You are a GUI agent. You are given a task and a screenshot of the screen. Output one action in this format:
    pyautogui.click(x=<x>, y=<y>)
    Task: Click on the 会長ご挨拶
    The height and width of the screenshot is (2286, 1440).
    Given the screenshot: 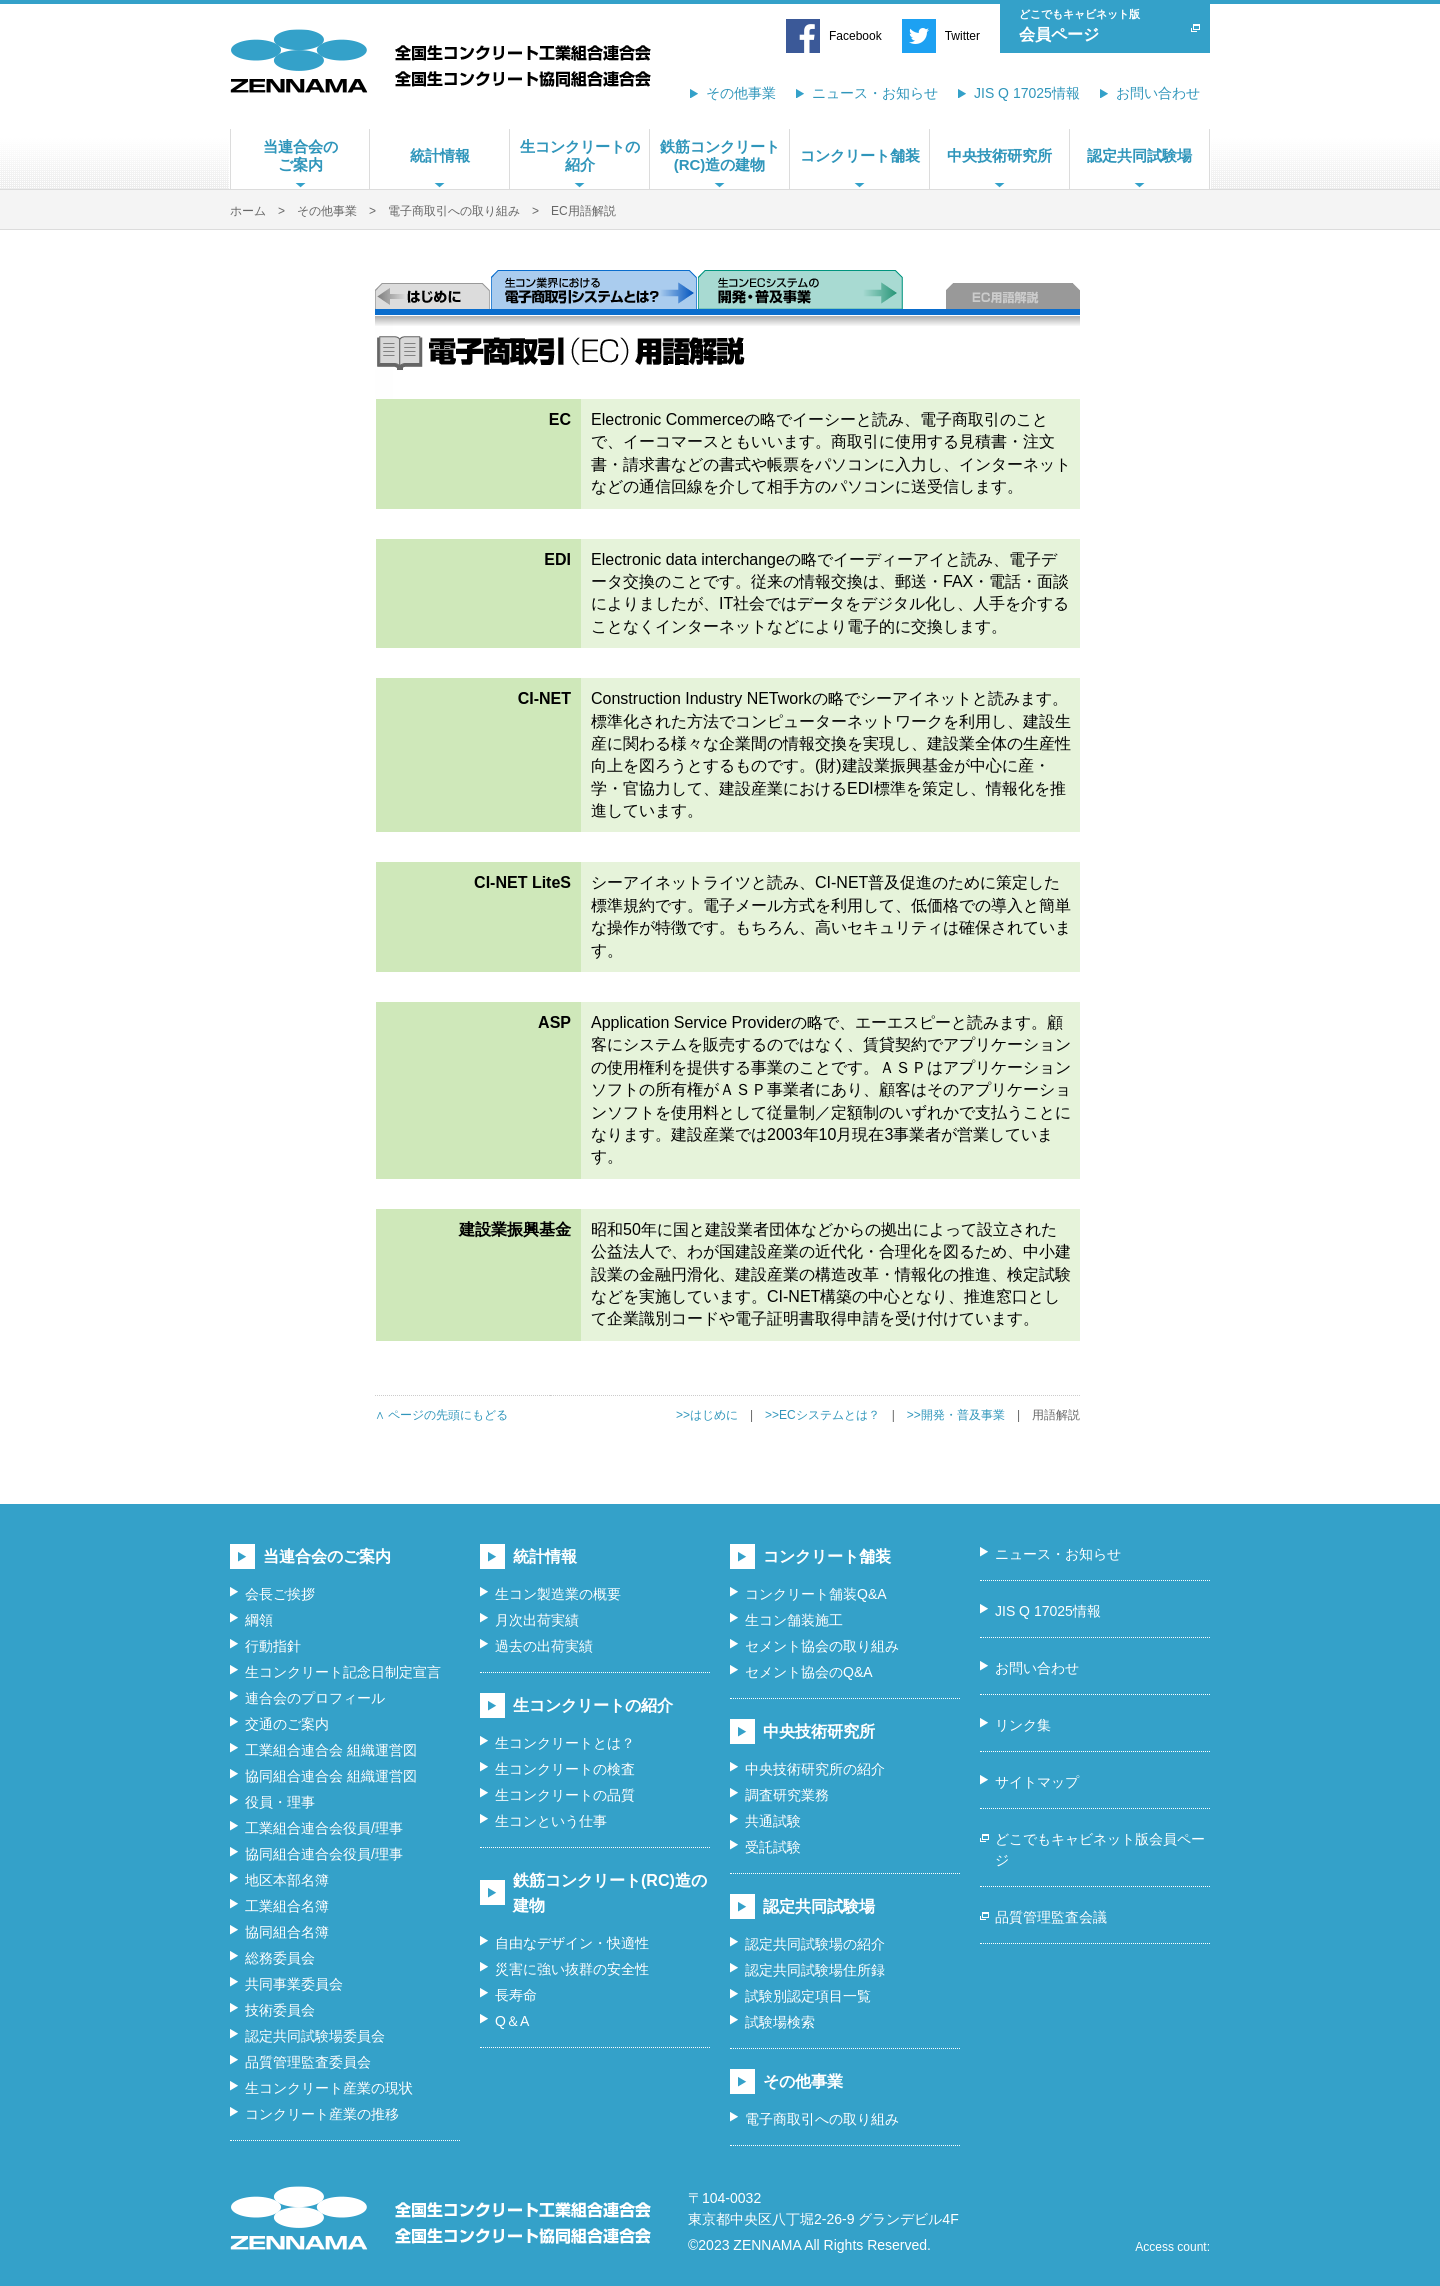 What is the action you would take?
    pyautogui.click(x=280, y=1594)
    